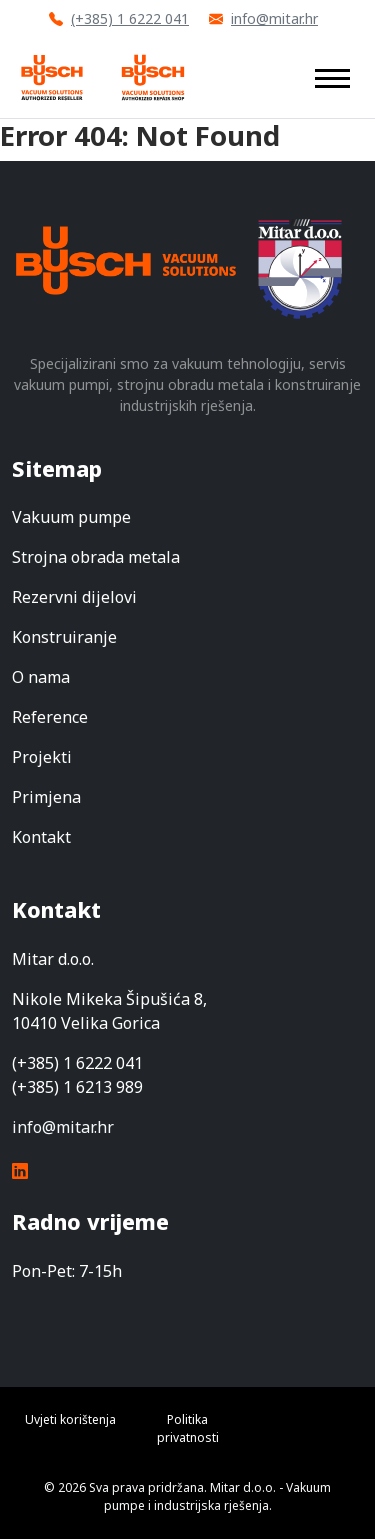 This screenshot has height=1539, width=375. Describe the element at coordinates (70, 1419) in the screenshot. I see `Uvjeti korištenja` at that location.